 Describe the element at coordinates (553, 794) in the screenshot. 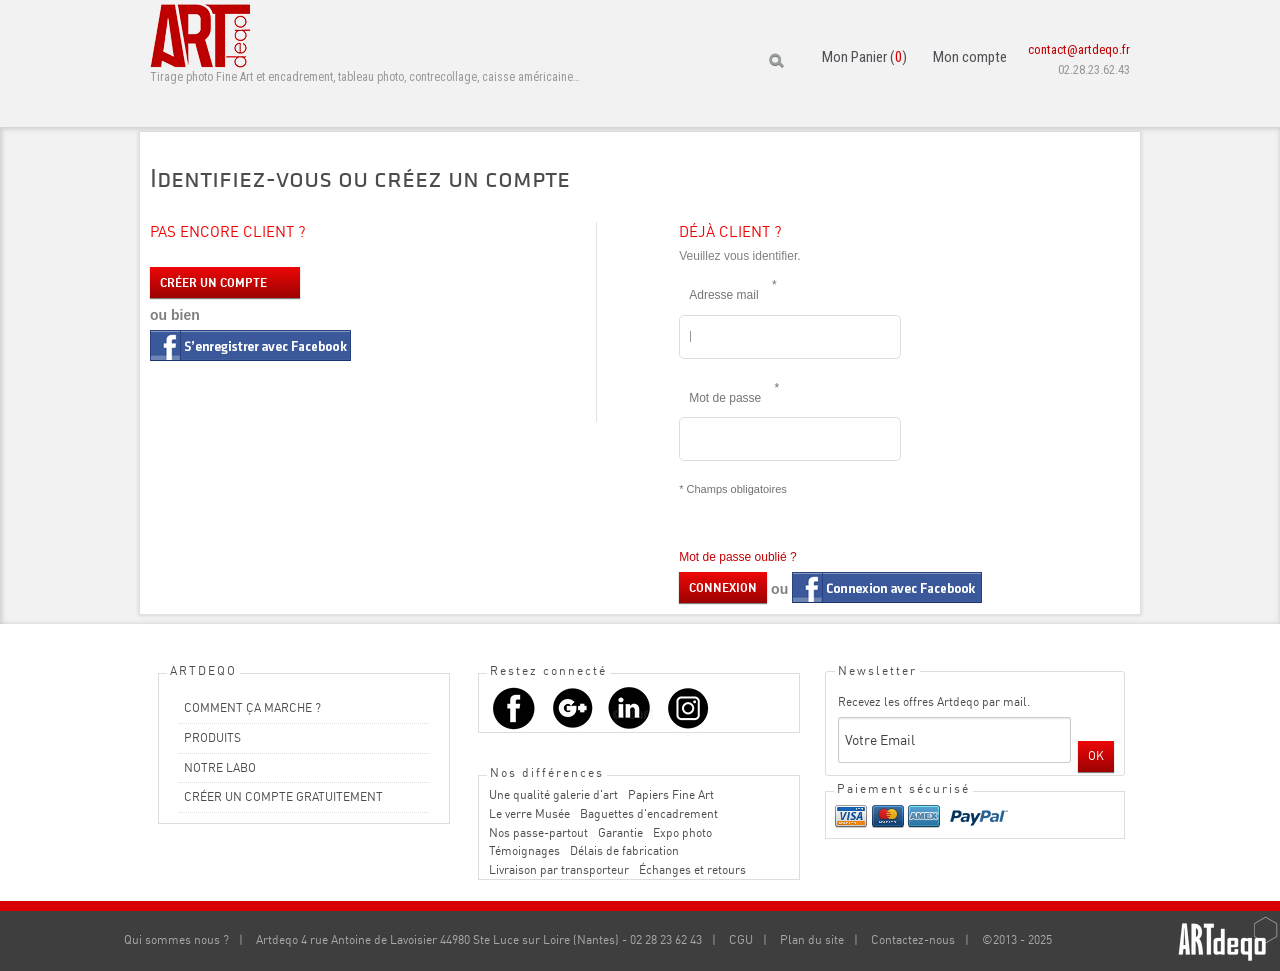

I see `Une qualité galerie d'art` at that location.